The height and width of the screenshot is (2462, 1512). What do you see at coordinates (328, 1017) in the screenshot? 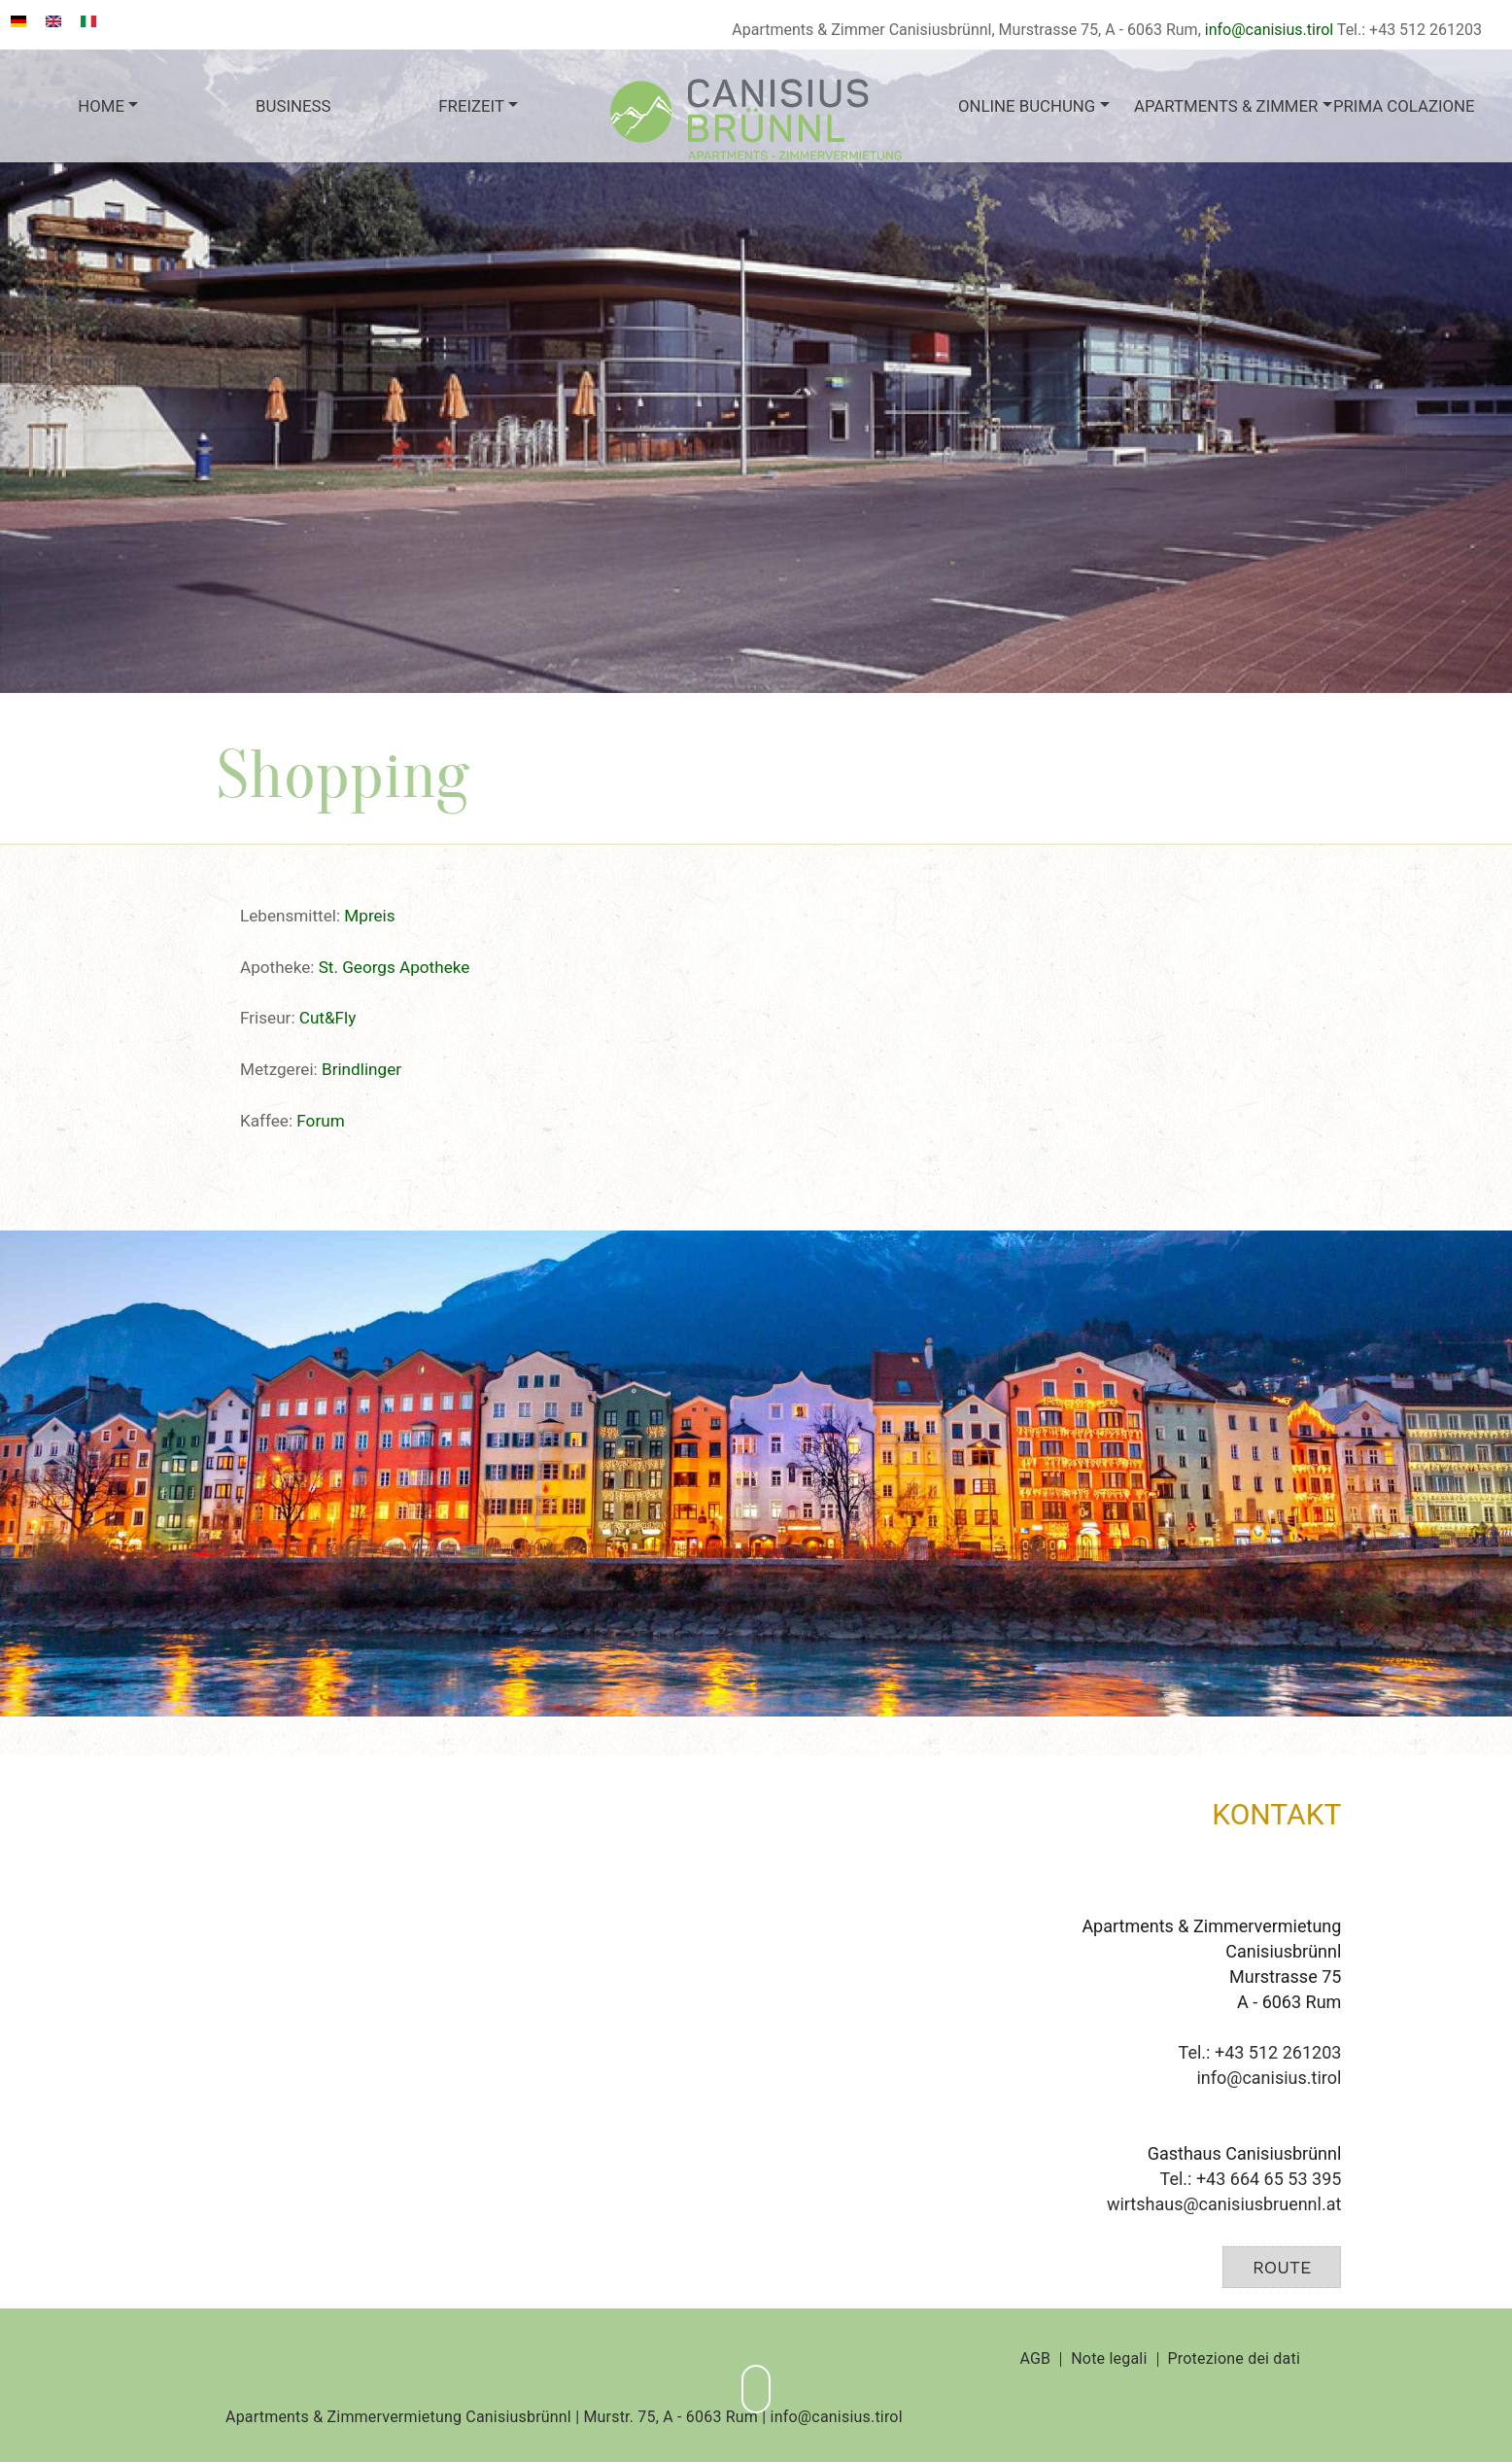
I see `Cut&Fly` at bounding box center [328, 1017].